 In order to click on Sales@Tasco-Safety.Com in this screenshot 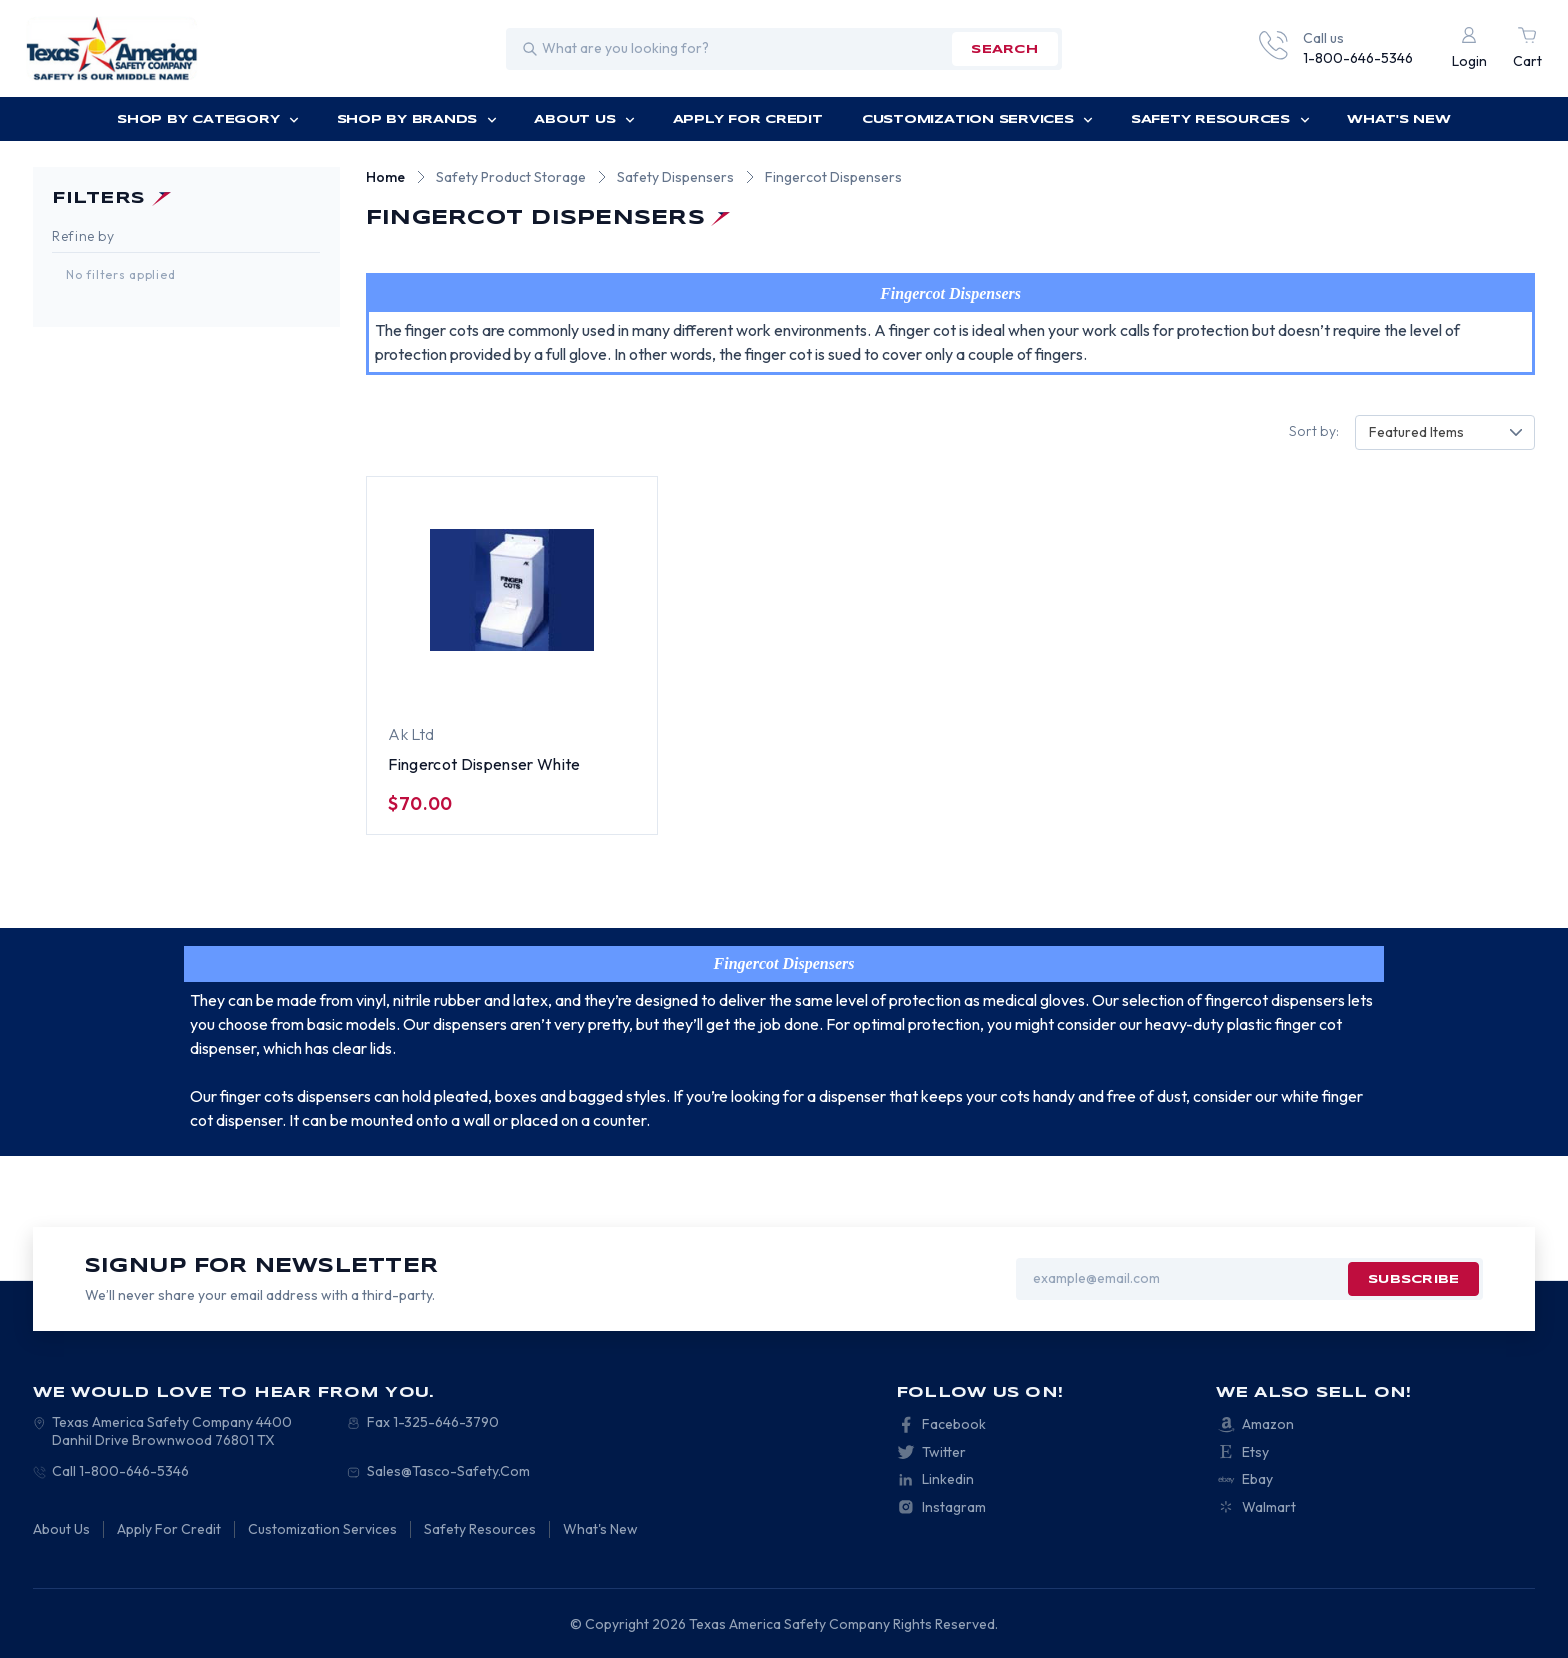, I will do `click(448, 1471)`.